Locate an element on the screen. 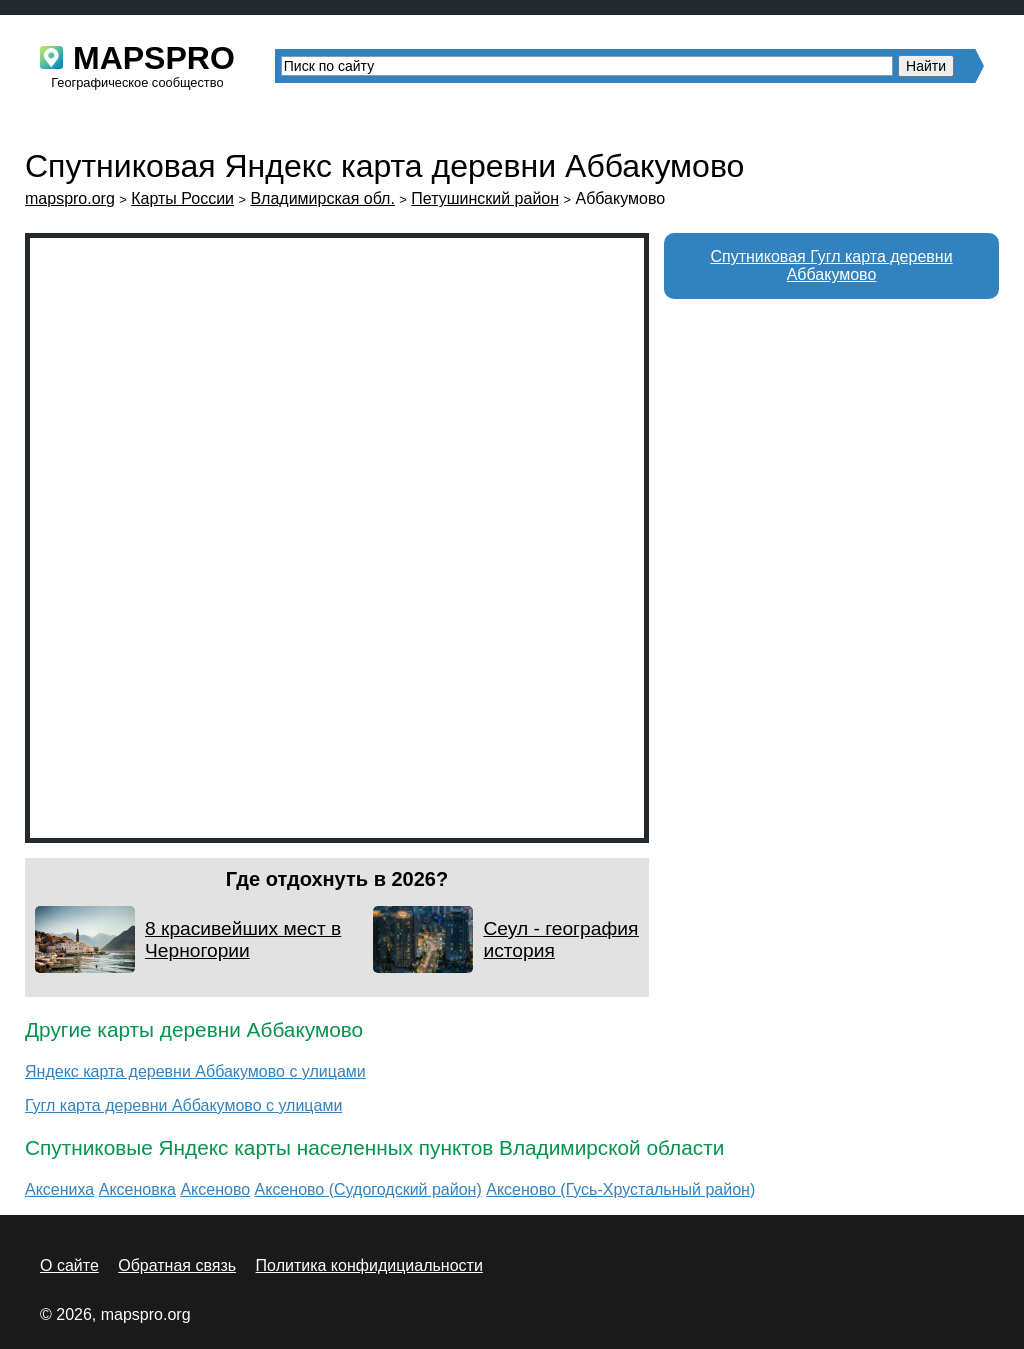  Политика конфидициальности is located at coordinates (369, 1265).